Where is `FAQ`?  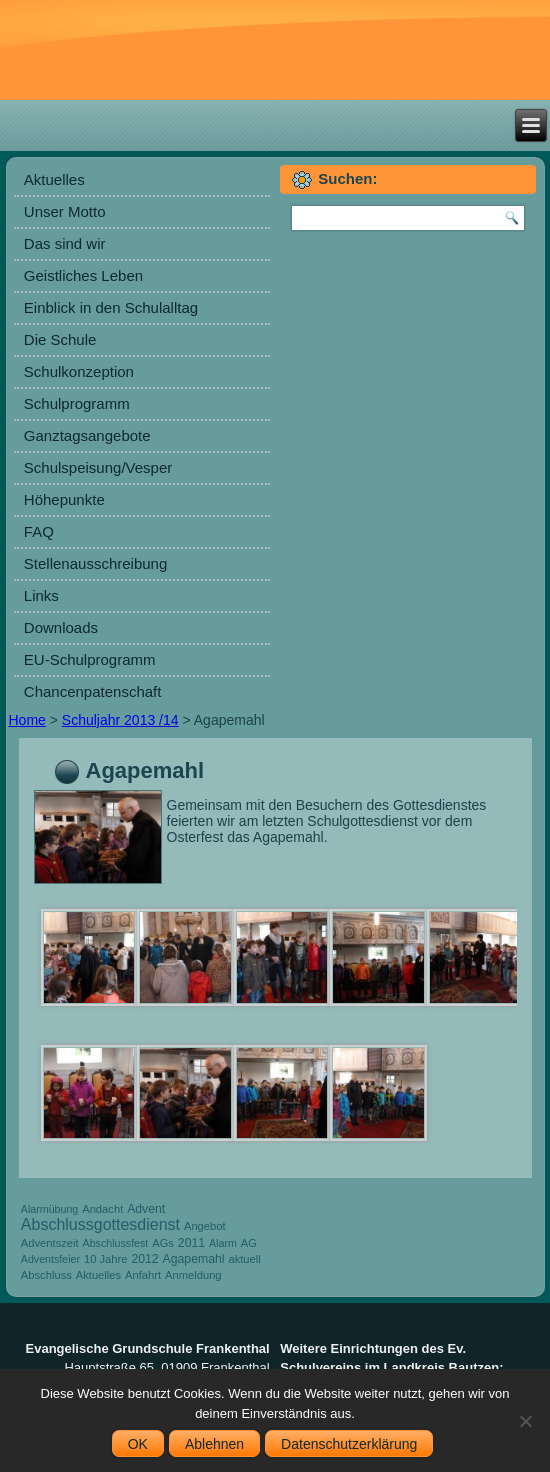
FAQ is located at coordinates (39, 531).